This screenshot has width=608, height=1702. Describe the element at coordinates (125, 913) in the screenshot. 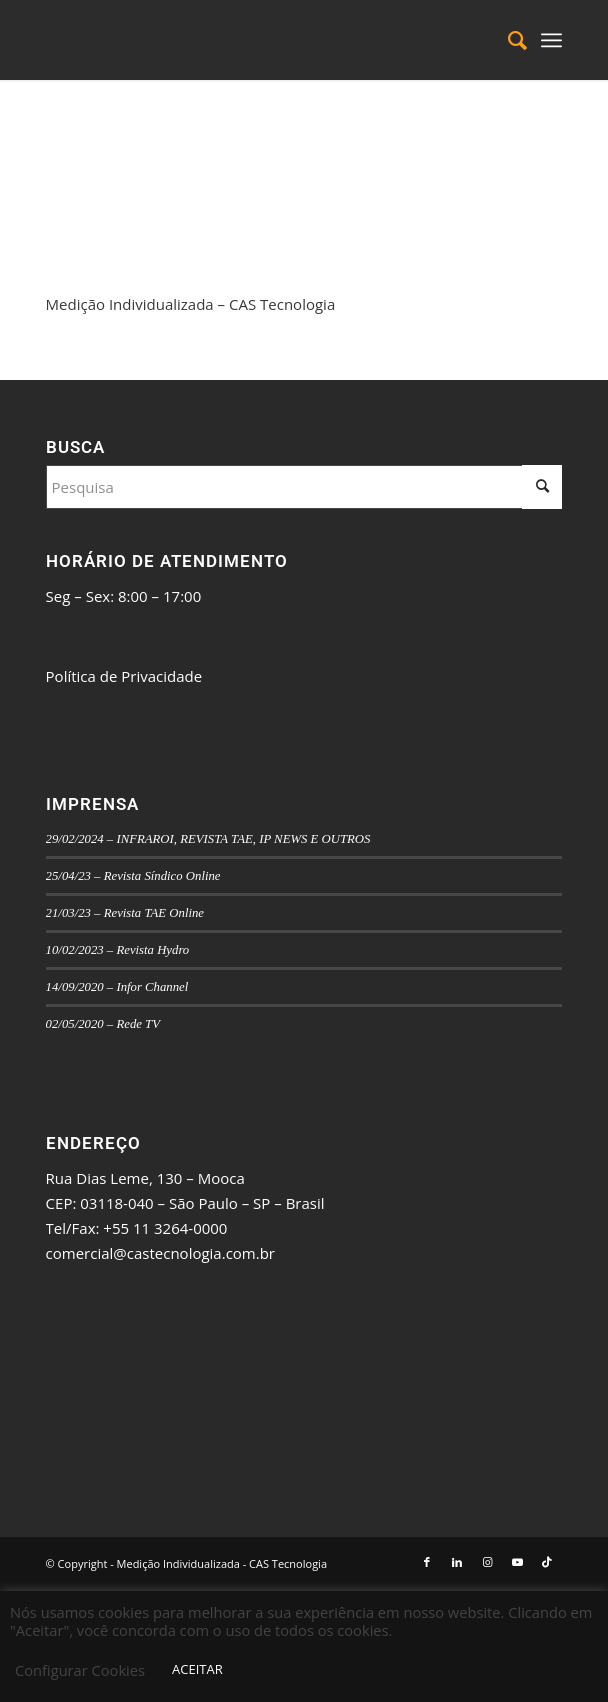

I see `21/03/23 – Revista TAE Online` at that location.